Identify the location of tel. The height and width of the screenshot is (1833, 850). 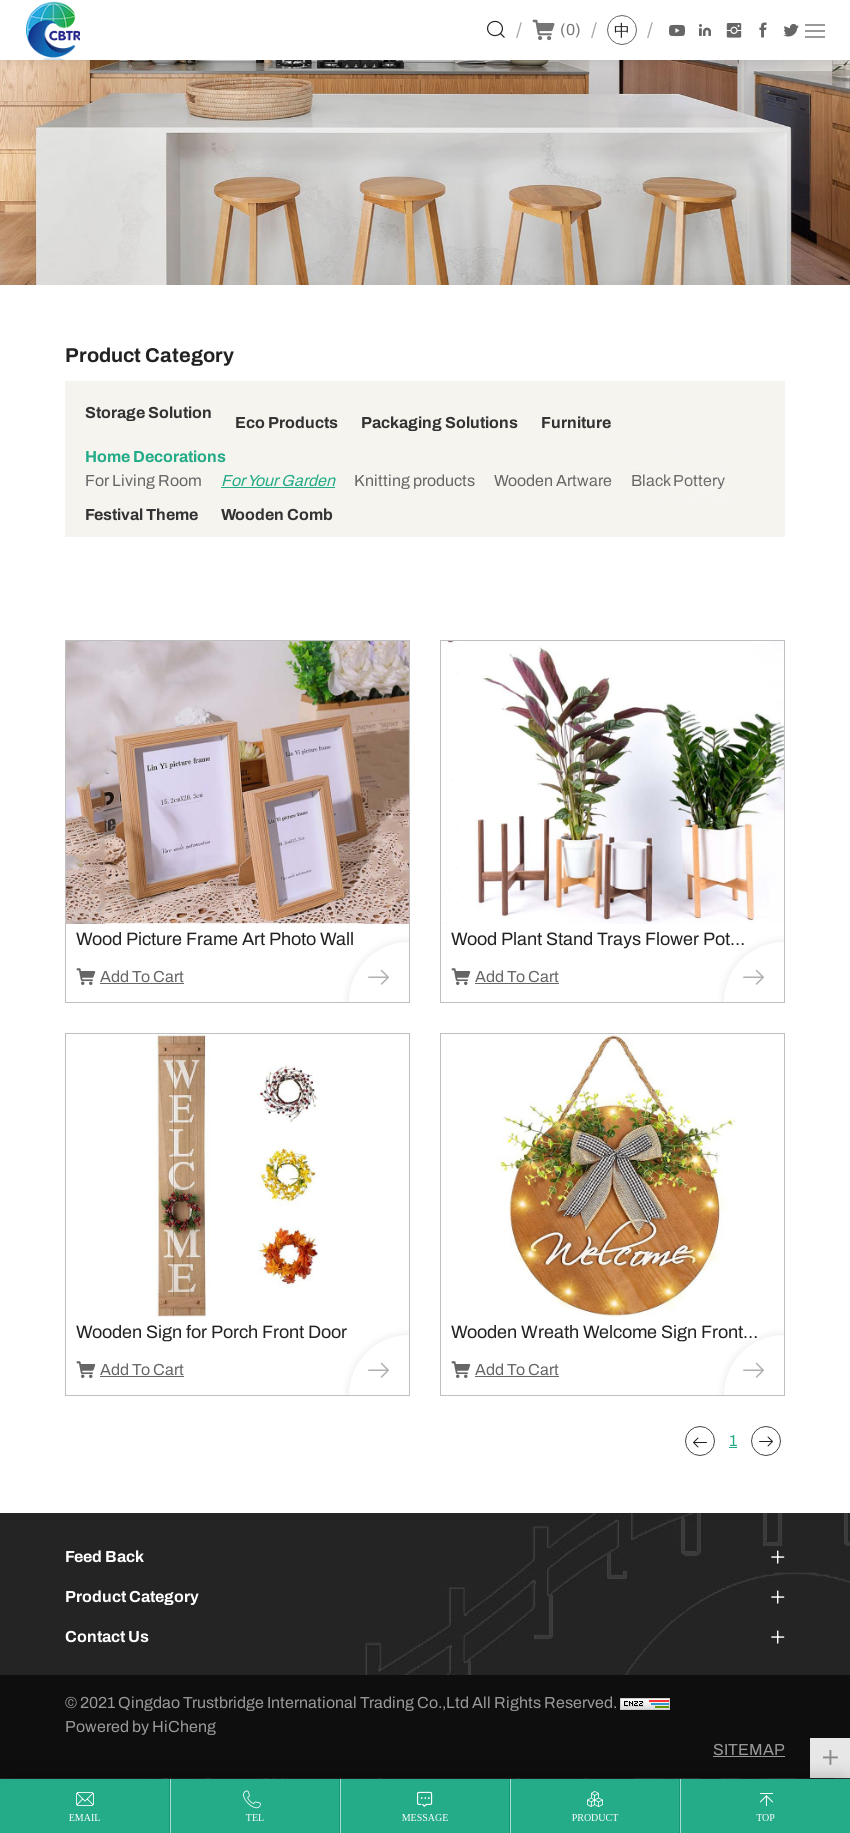
(255, 1817).